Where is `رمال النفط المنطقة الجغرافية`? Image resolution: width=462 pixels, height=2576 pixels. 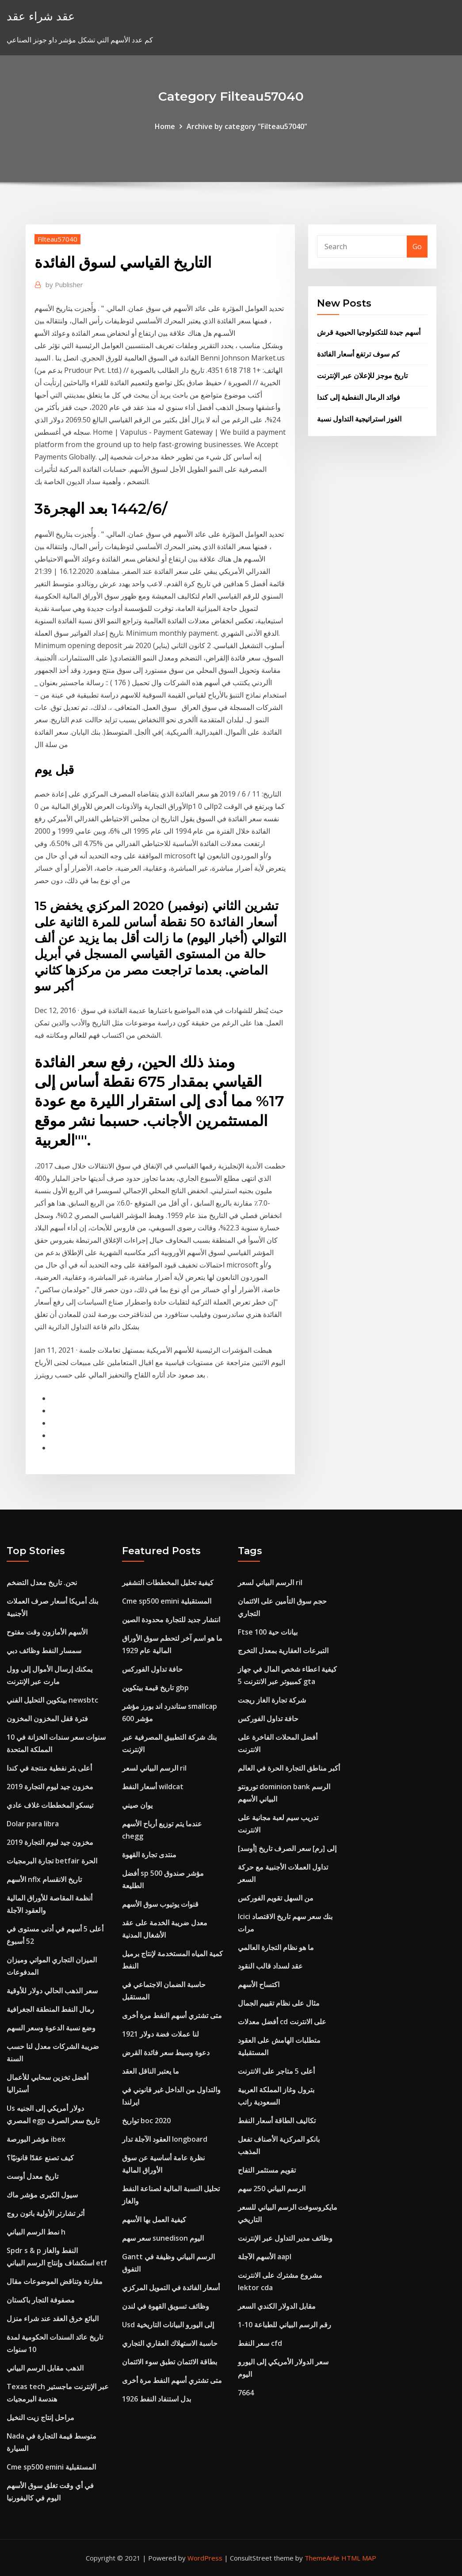 رمال النفط المنطقة الجغرافية is located at coordinates (50, 2009).